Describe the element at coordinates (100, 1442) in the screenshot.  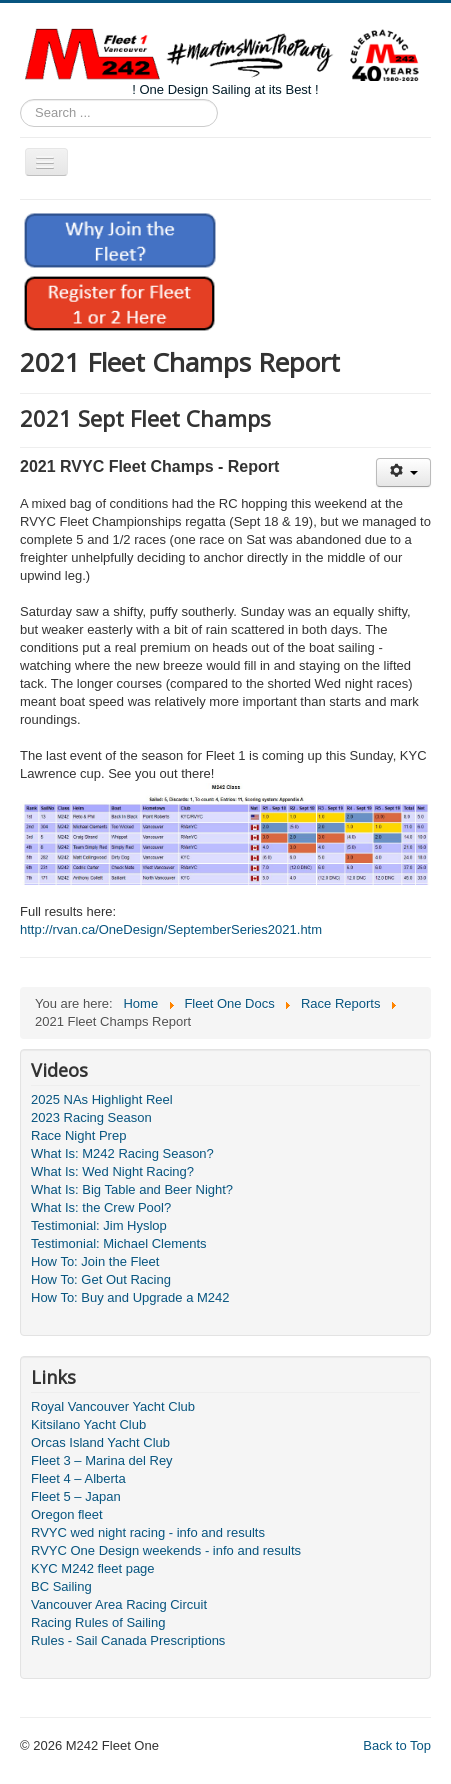
I see `Orcas Island Yacht Club` at that location.